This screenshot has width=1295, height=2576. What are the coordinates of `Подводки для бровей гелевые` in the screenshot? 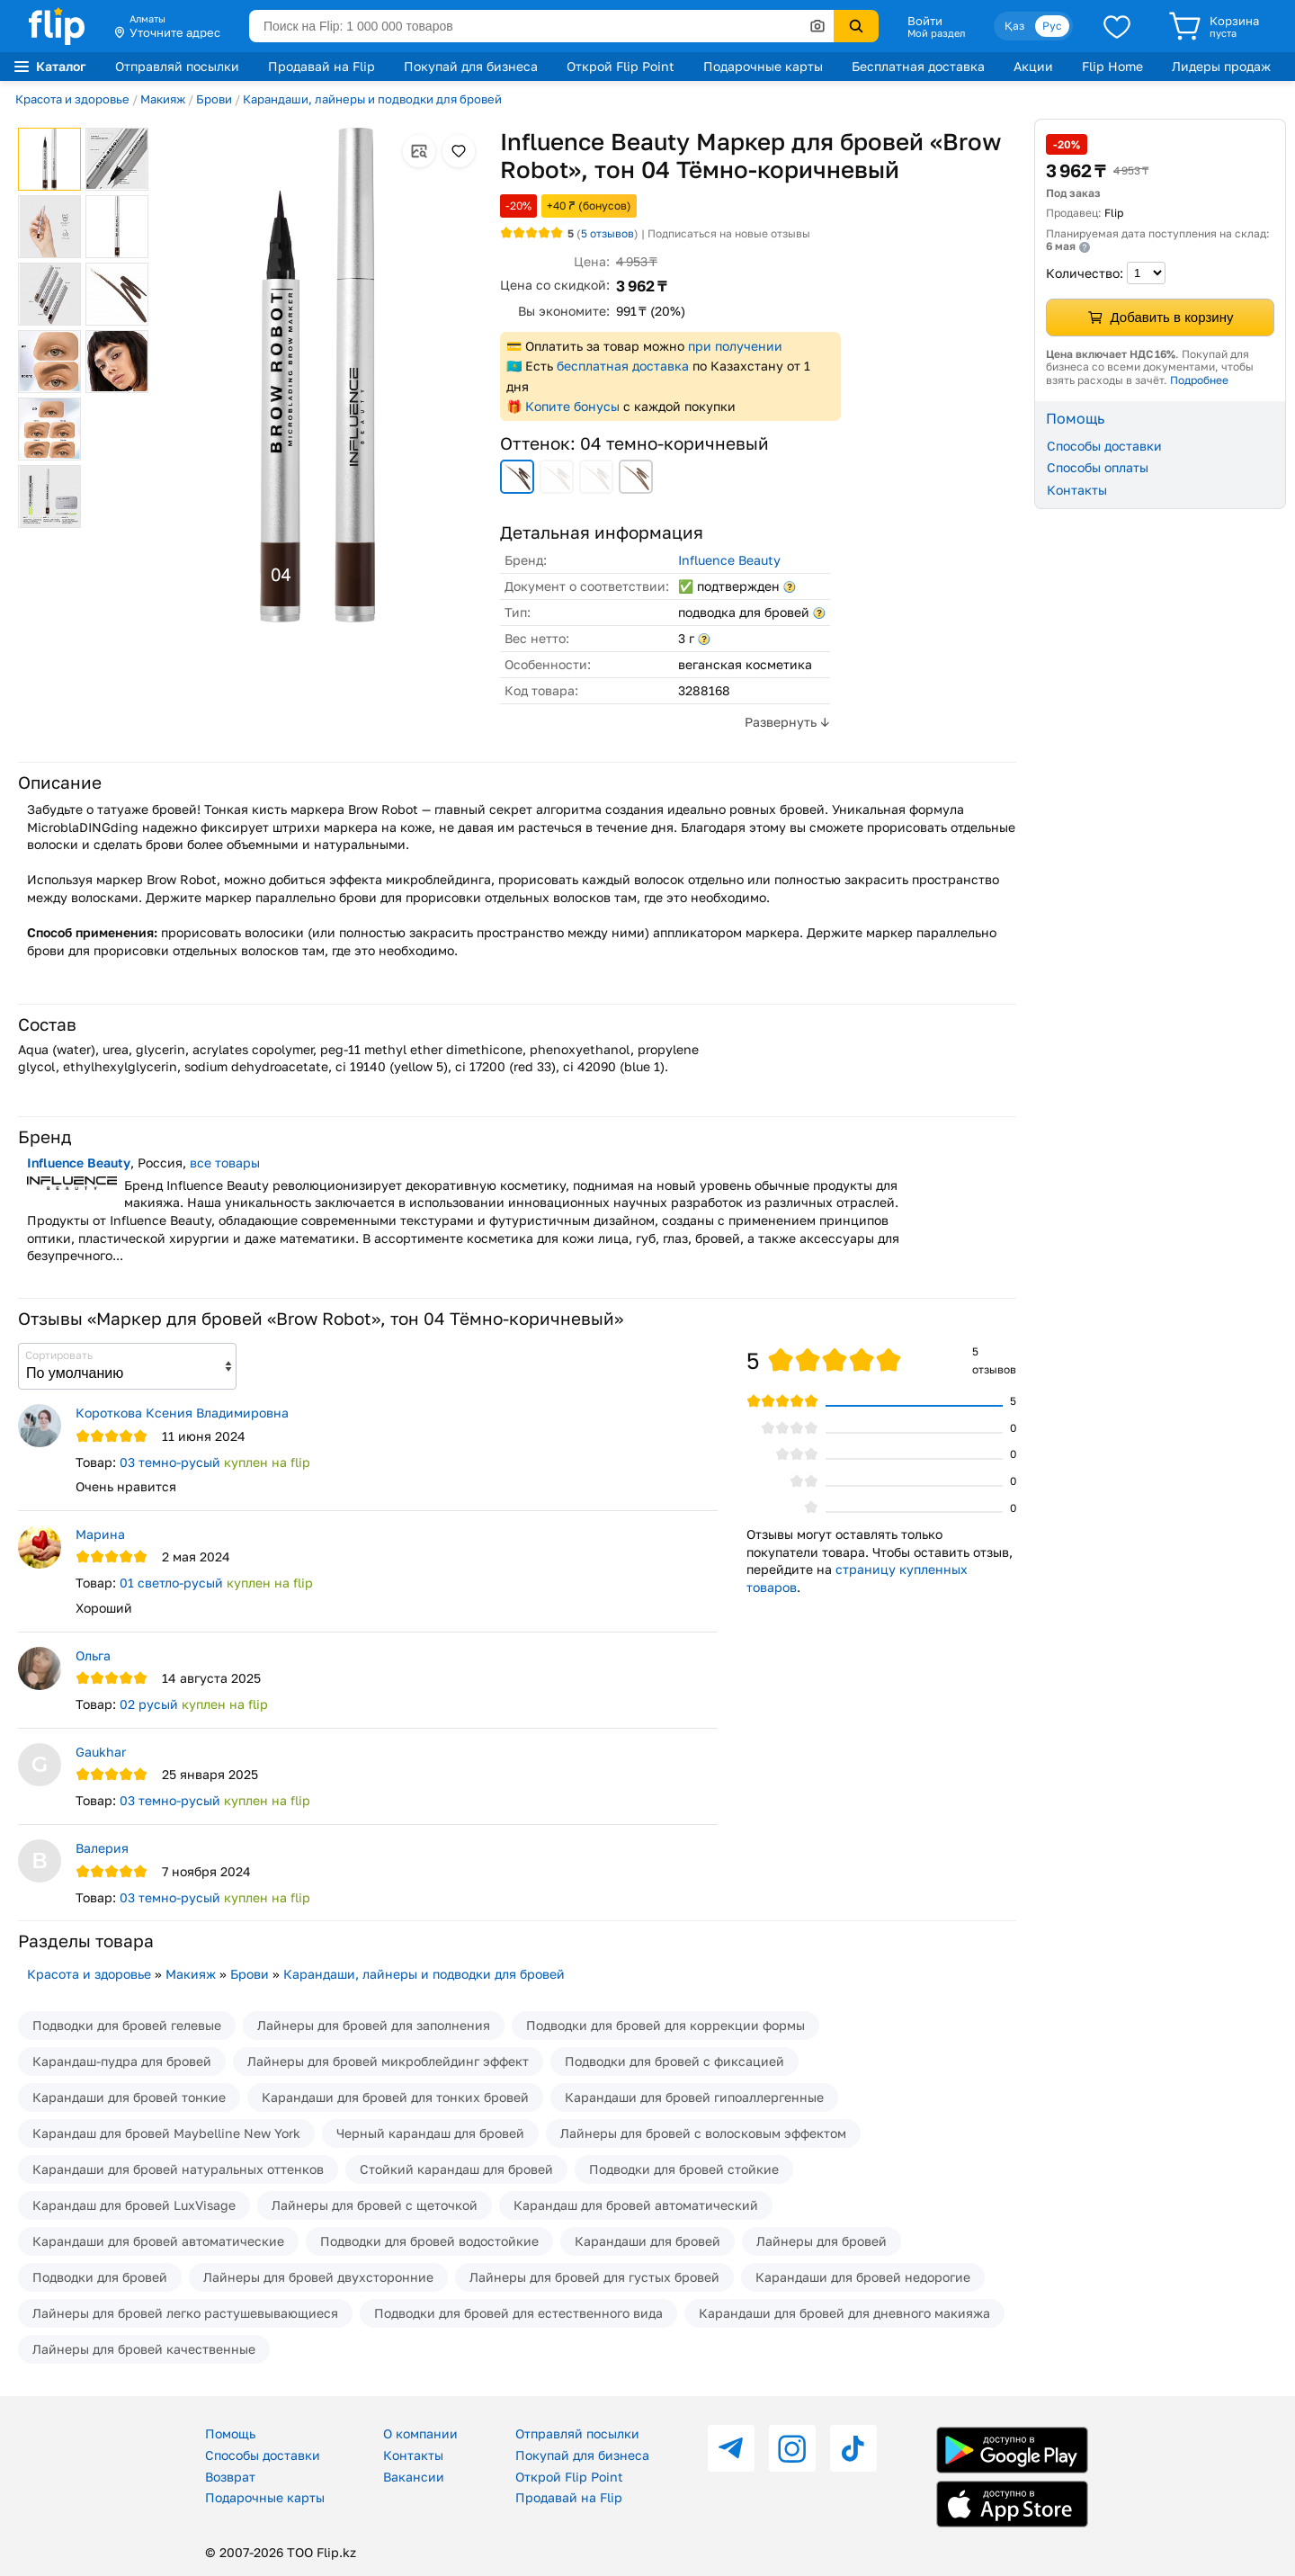 It's located at (126, 2025).